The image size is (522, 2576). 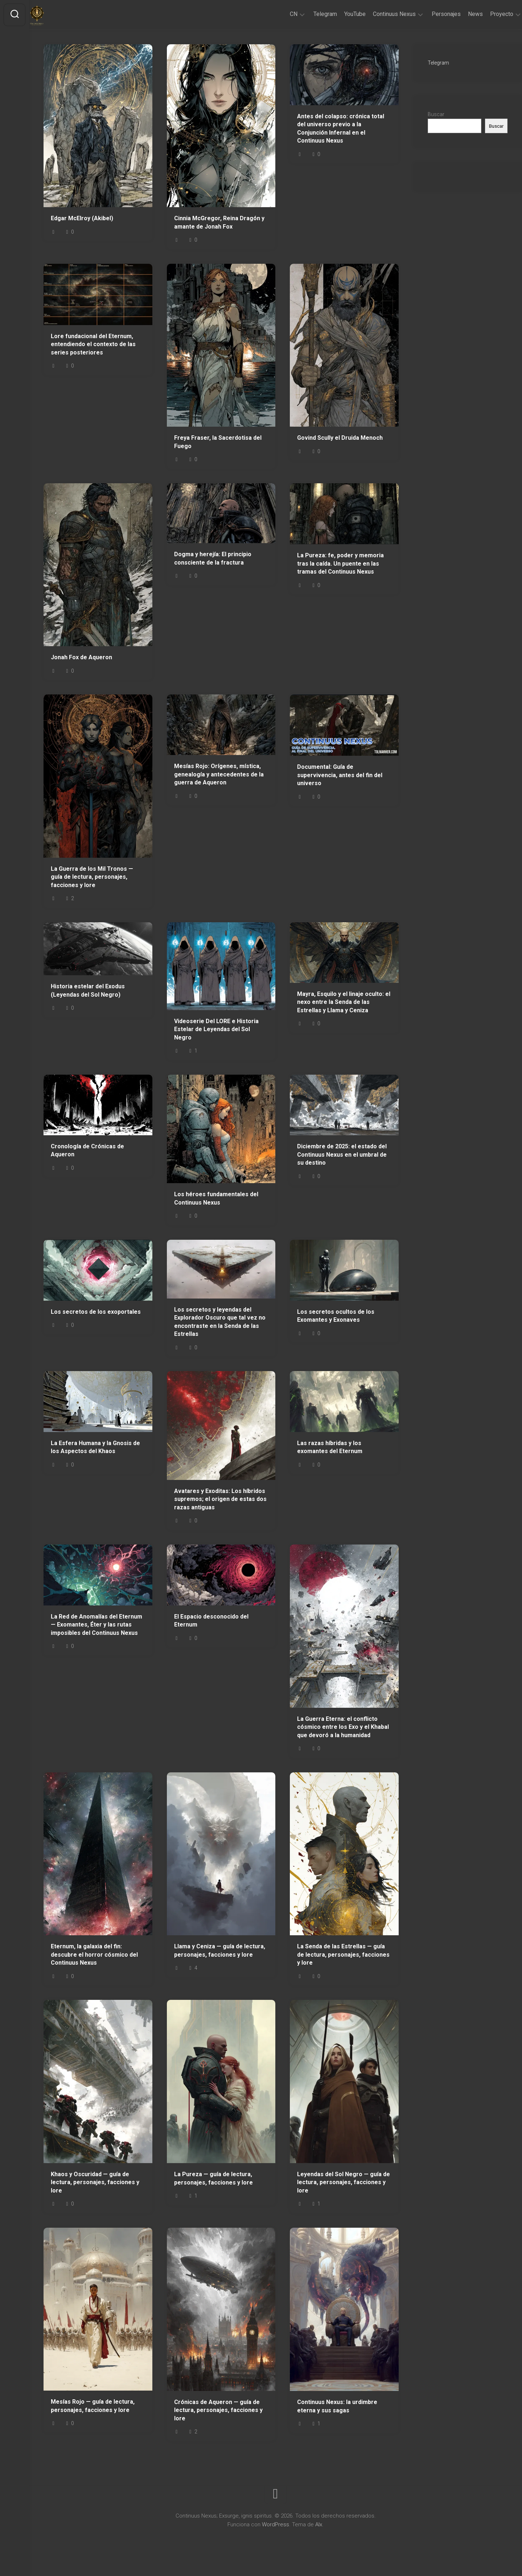 I want to click on Leyendas del Sol Negro — guía de lectura, personajes, facciones y lore, so click(x=343, y=2182).